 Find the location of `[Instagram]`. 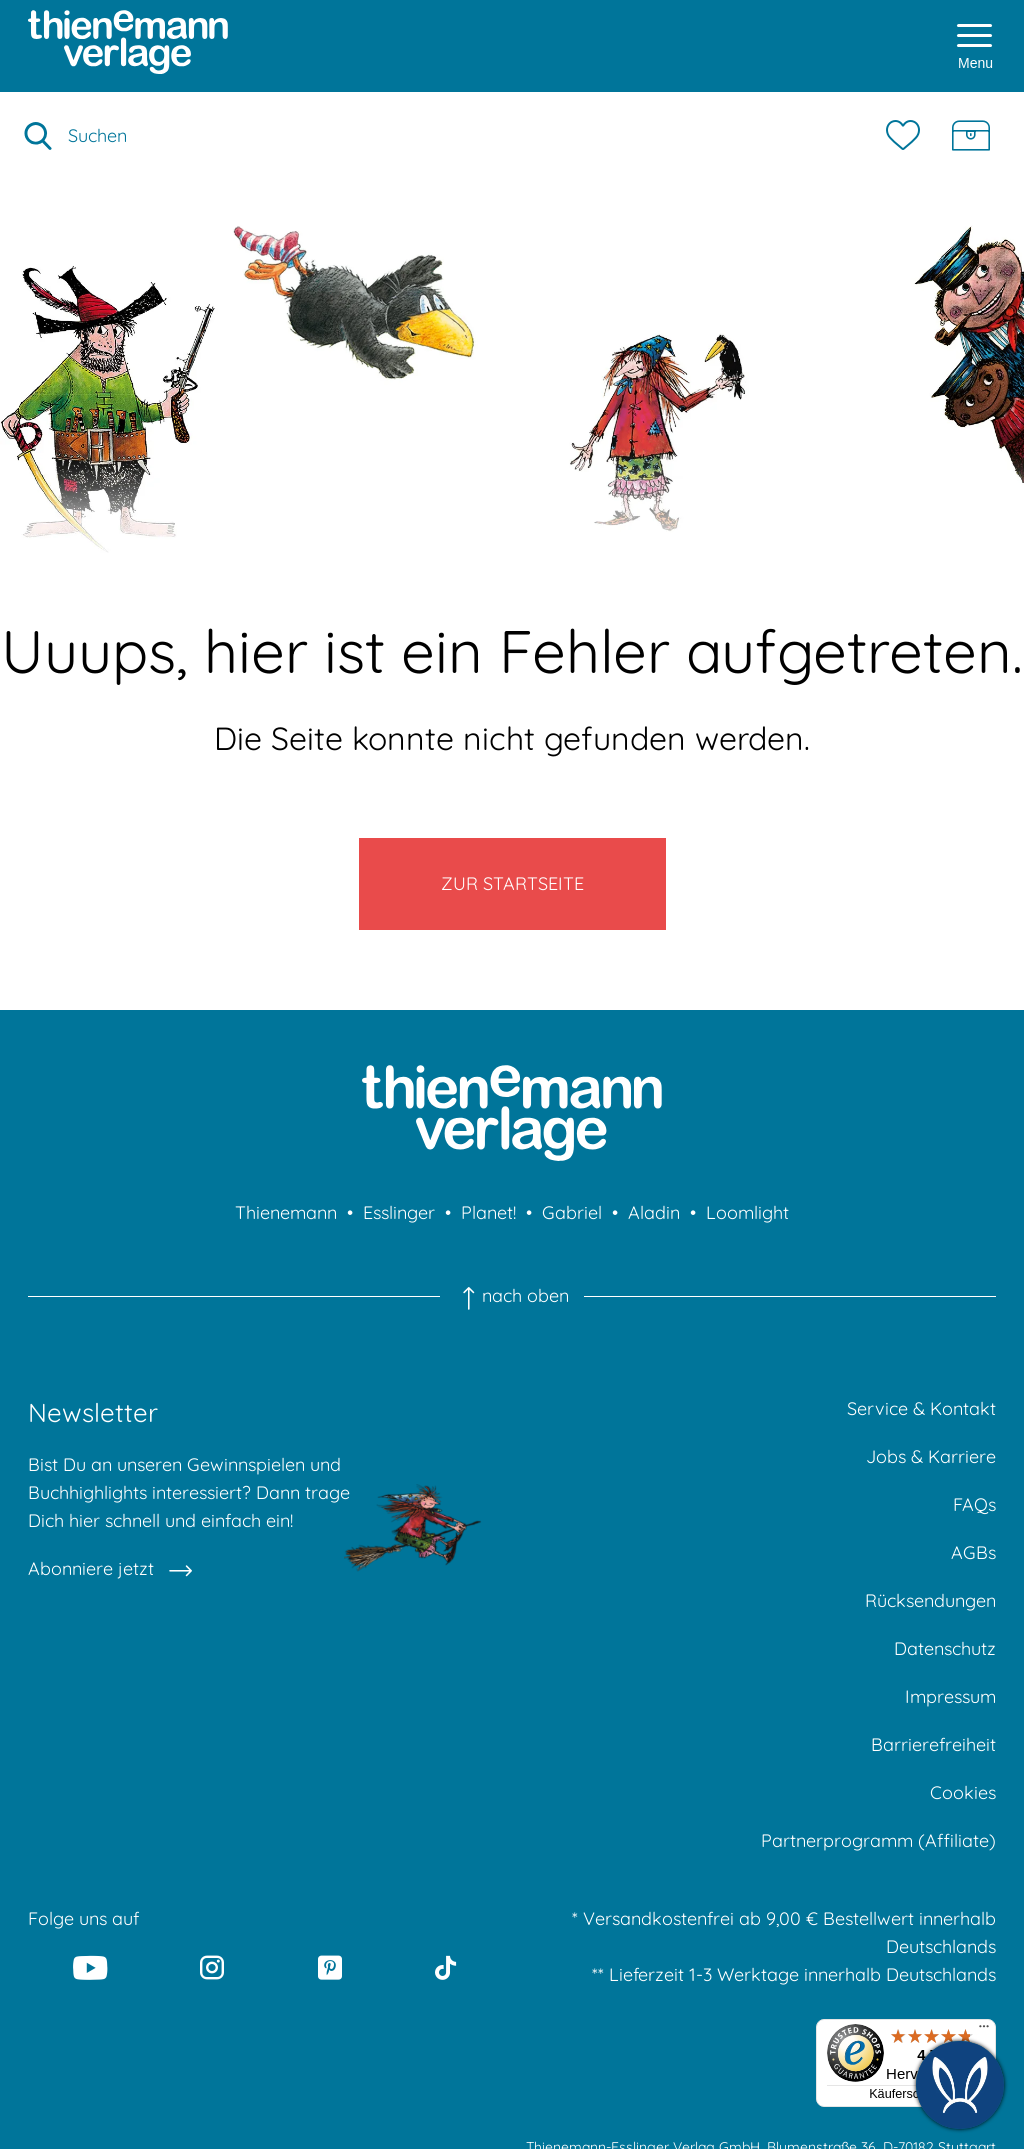

[Instagram] is located at coordinates (213, 1967).